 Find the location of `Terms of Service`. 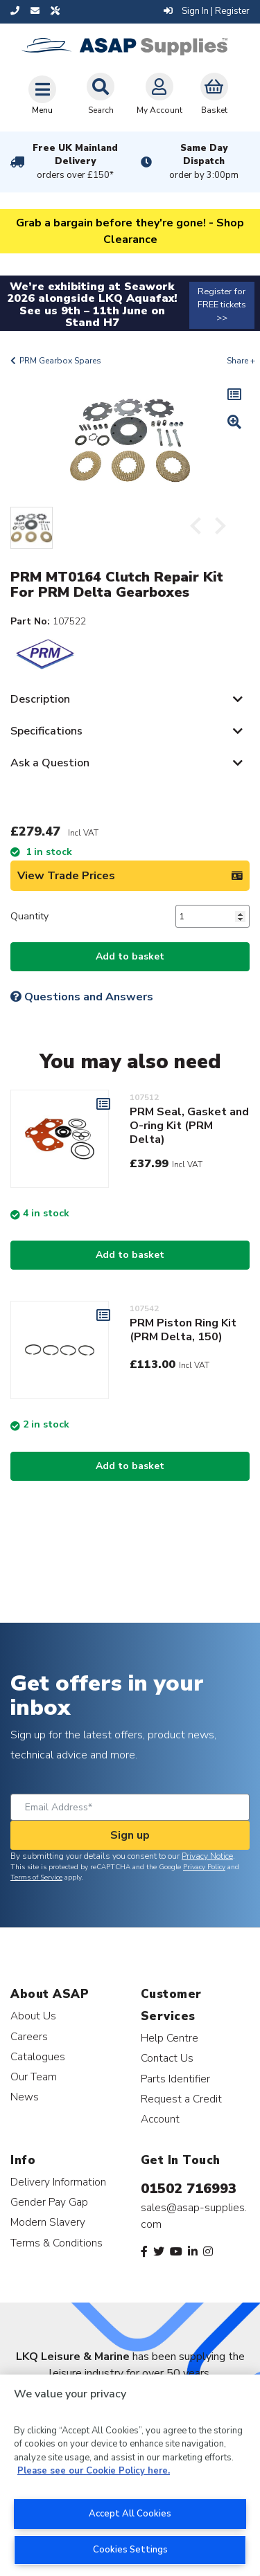

Terms of Service is located at coordinates (36, 1877).